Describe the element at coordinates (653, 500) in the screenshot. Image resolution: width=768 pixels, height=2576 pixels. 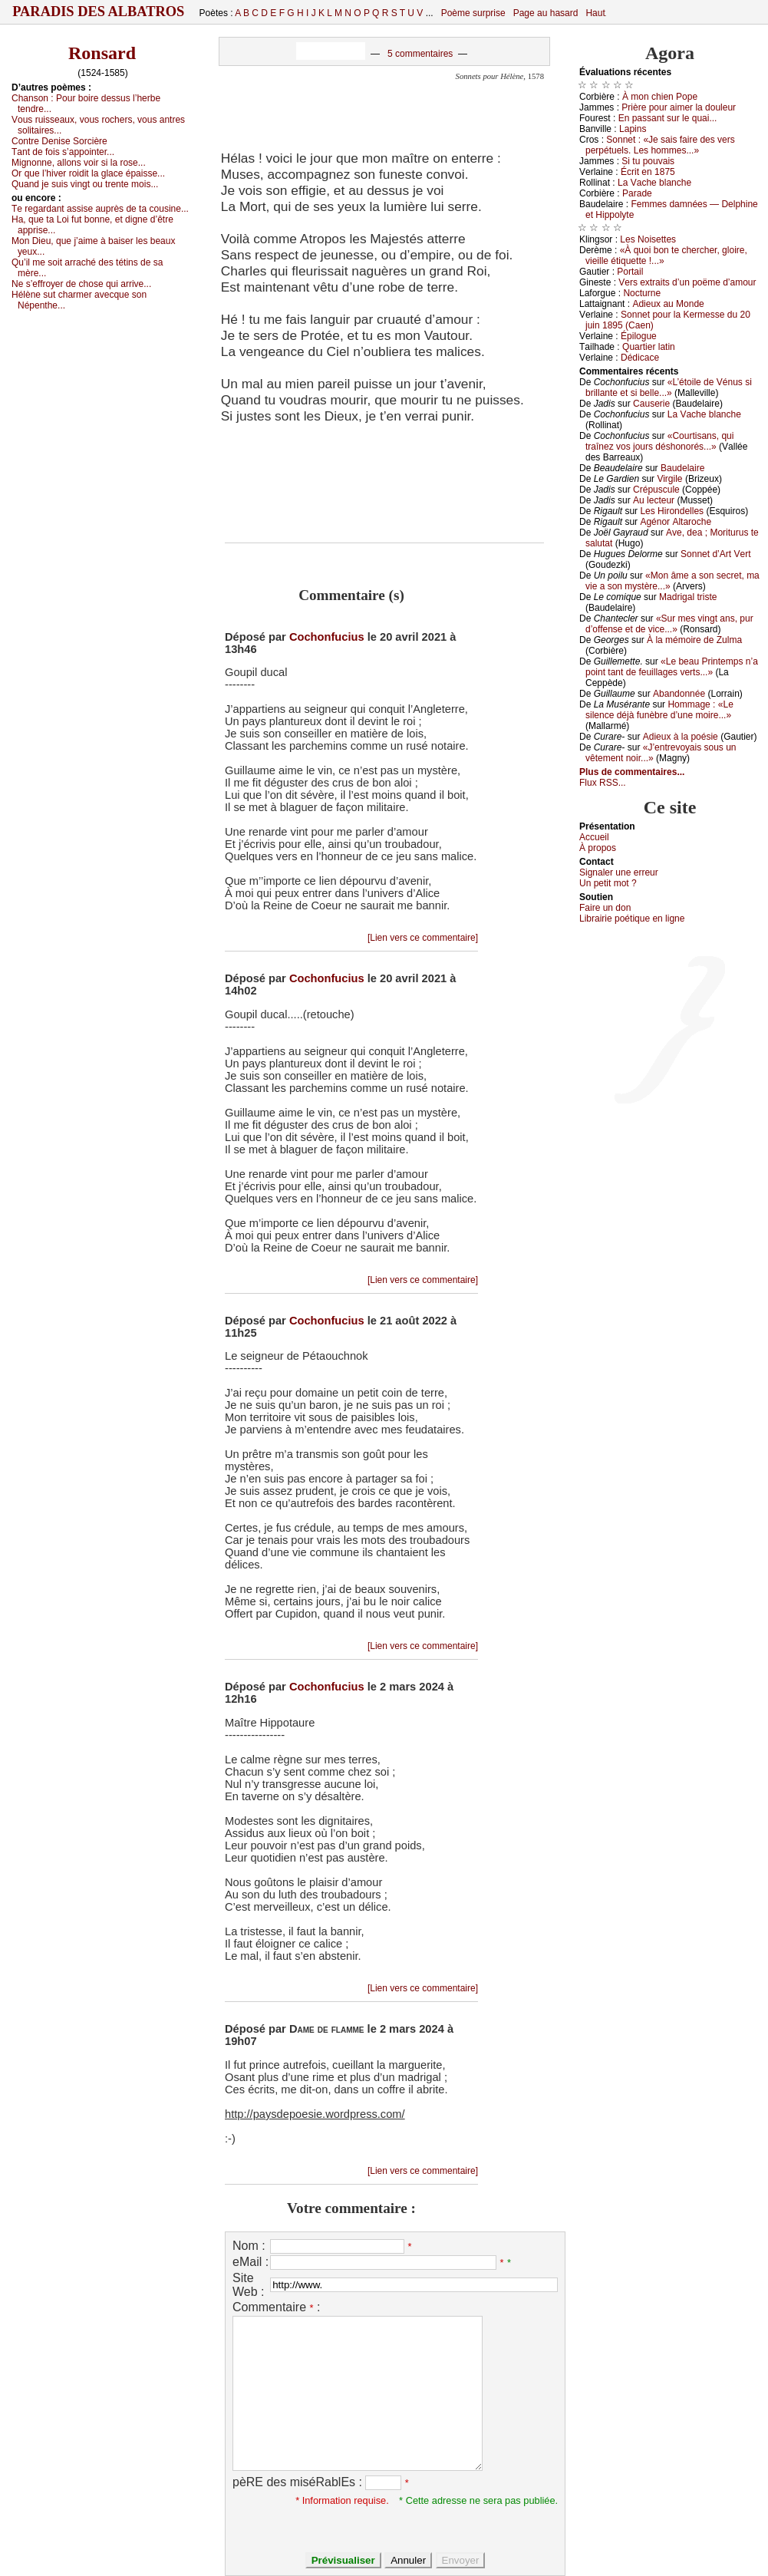
I see `Αu lесtеur` at that location.